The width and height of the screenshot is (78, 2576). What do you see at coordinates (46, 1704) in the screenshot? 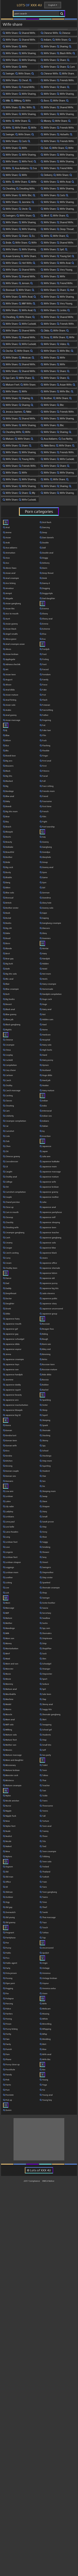
I see `Skinny anal` at bounding box center [46, 1704].